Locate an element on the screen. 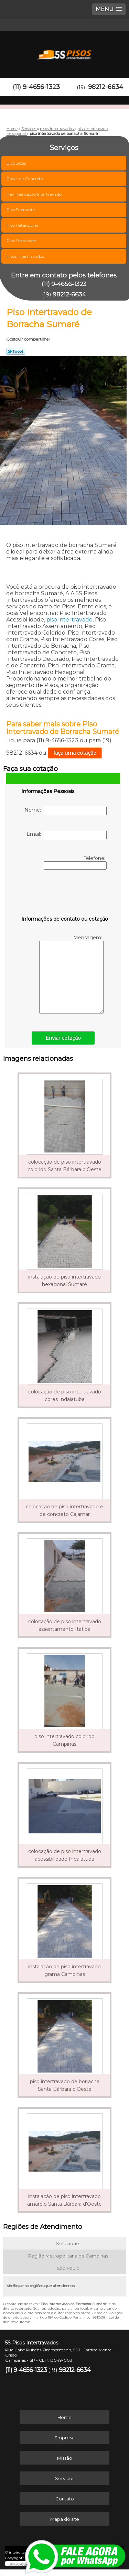 The width and height of the screenshot is (129, 2576). faça uma cotação is located at coordinates (74, 753).